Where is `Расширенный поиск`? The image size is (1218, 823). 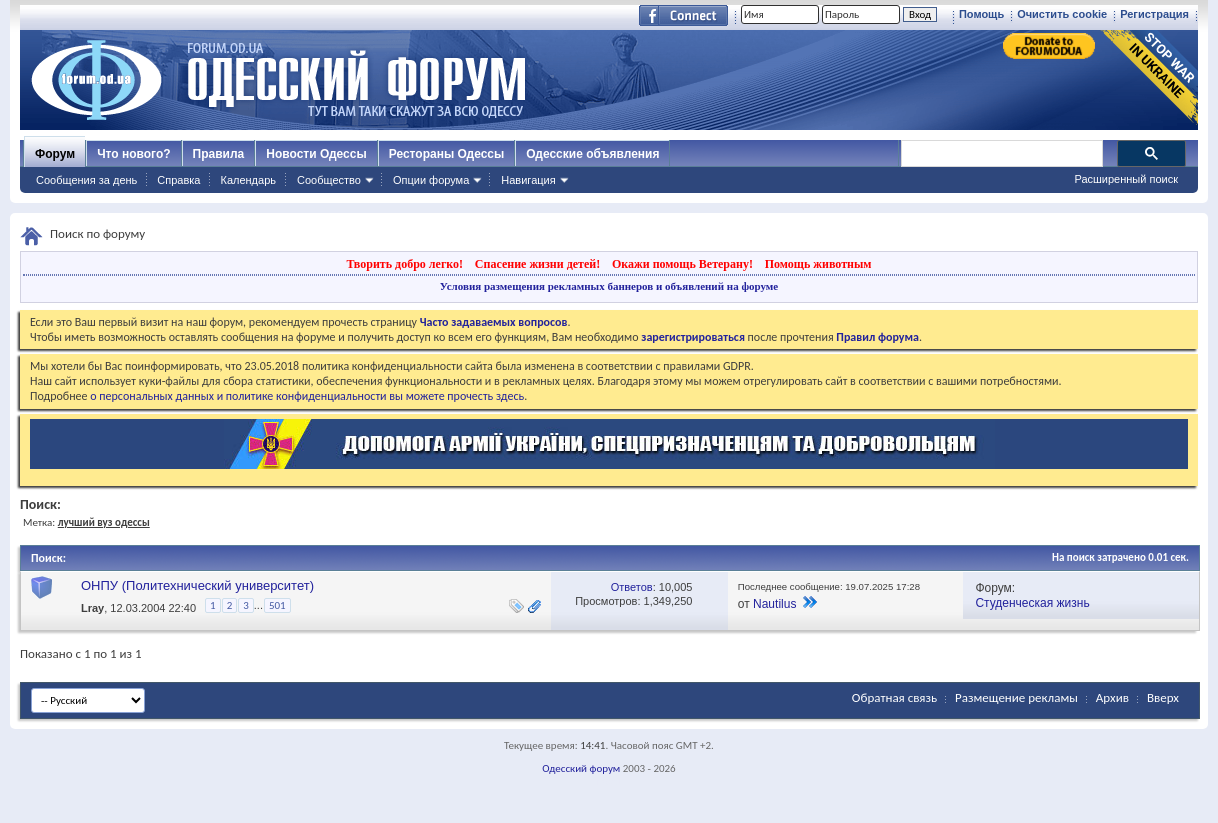
Расширенный поиск is located at coordinates (1126, 179).